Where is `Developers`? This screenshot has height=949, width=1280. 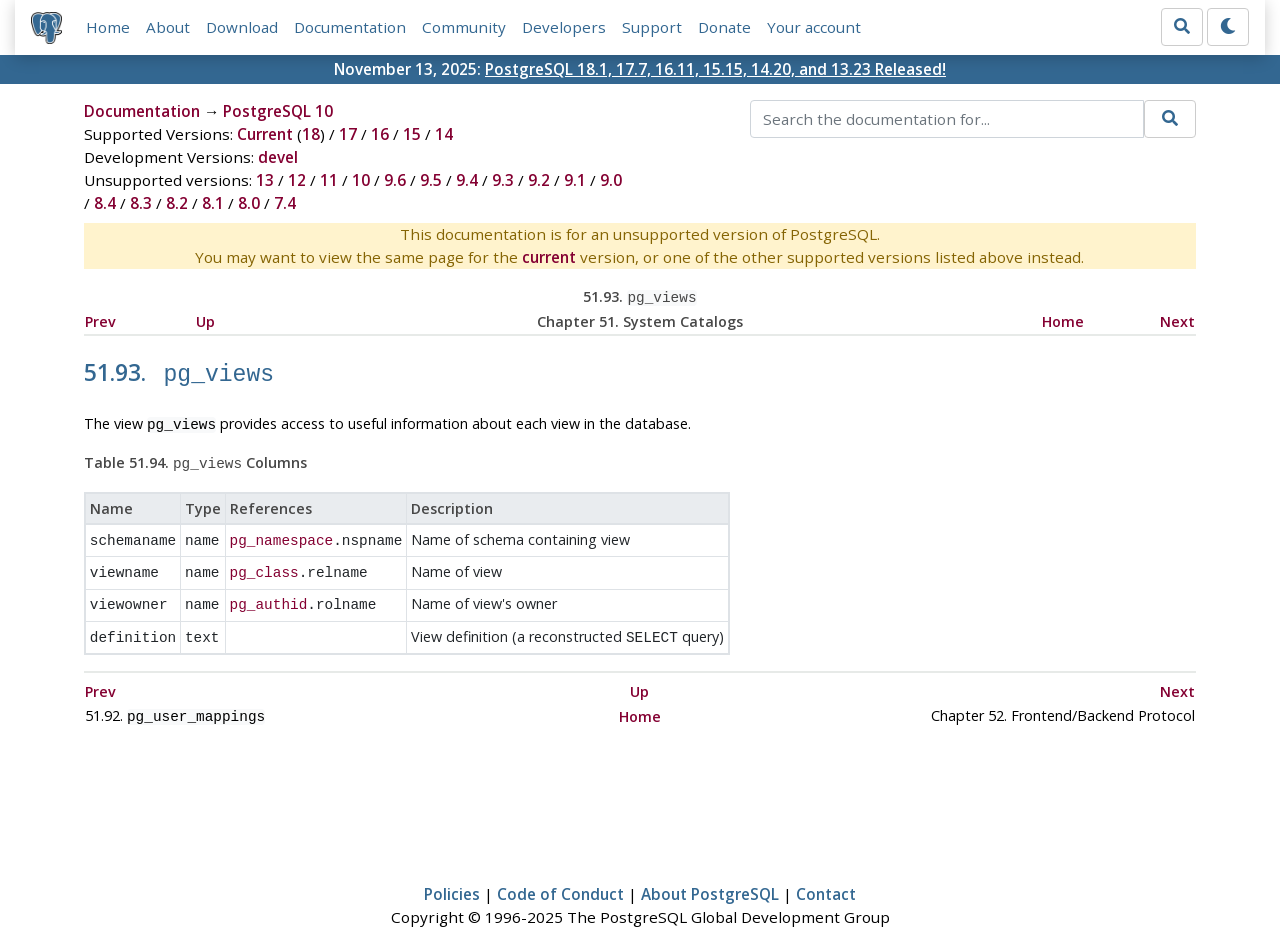
Developers is located at coordinates (564, 27).